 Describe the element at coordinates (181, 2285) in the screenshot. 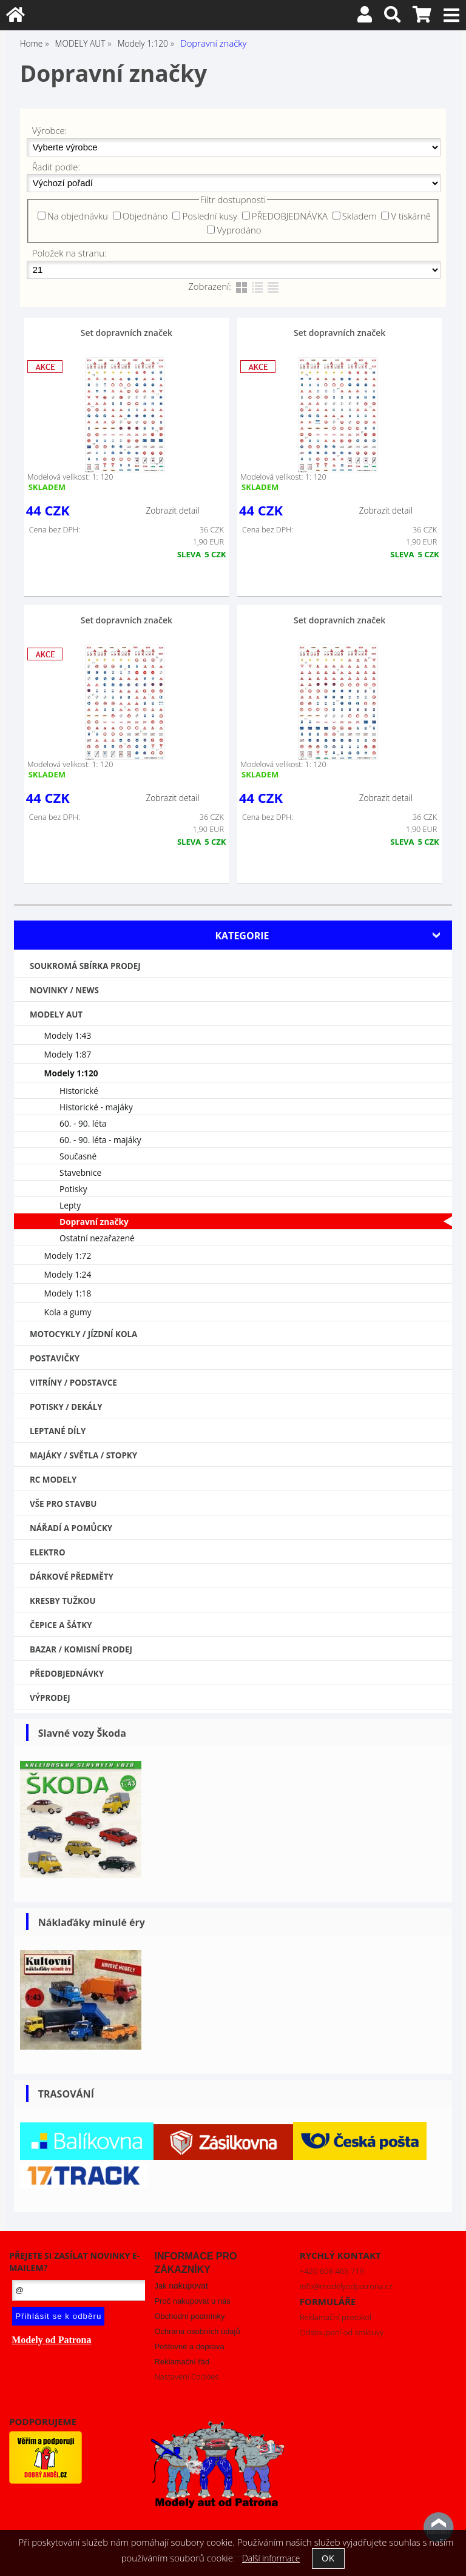

I see `Jak` at that location.